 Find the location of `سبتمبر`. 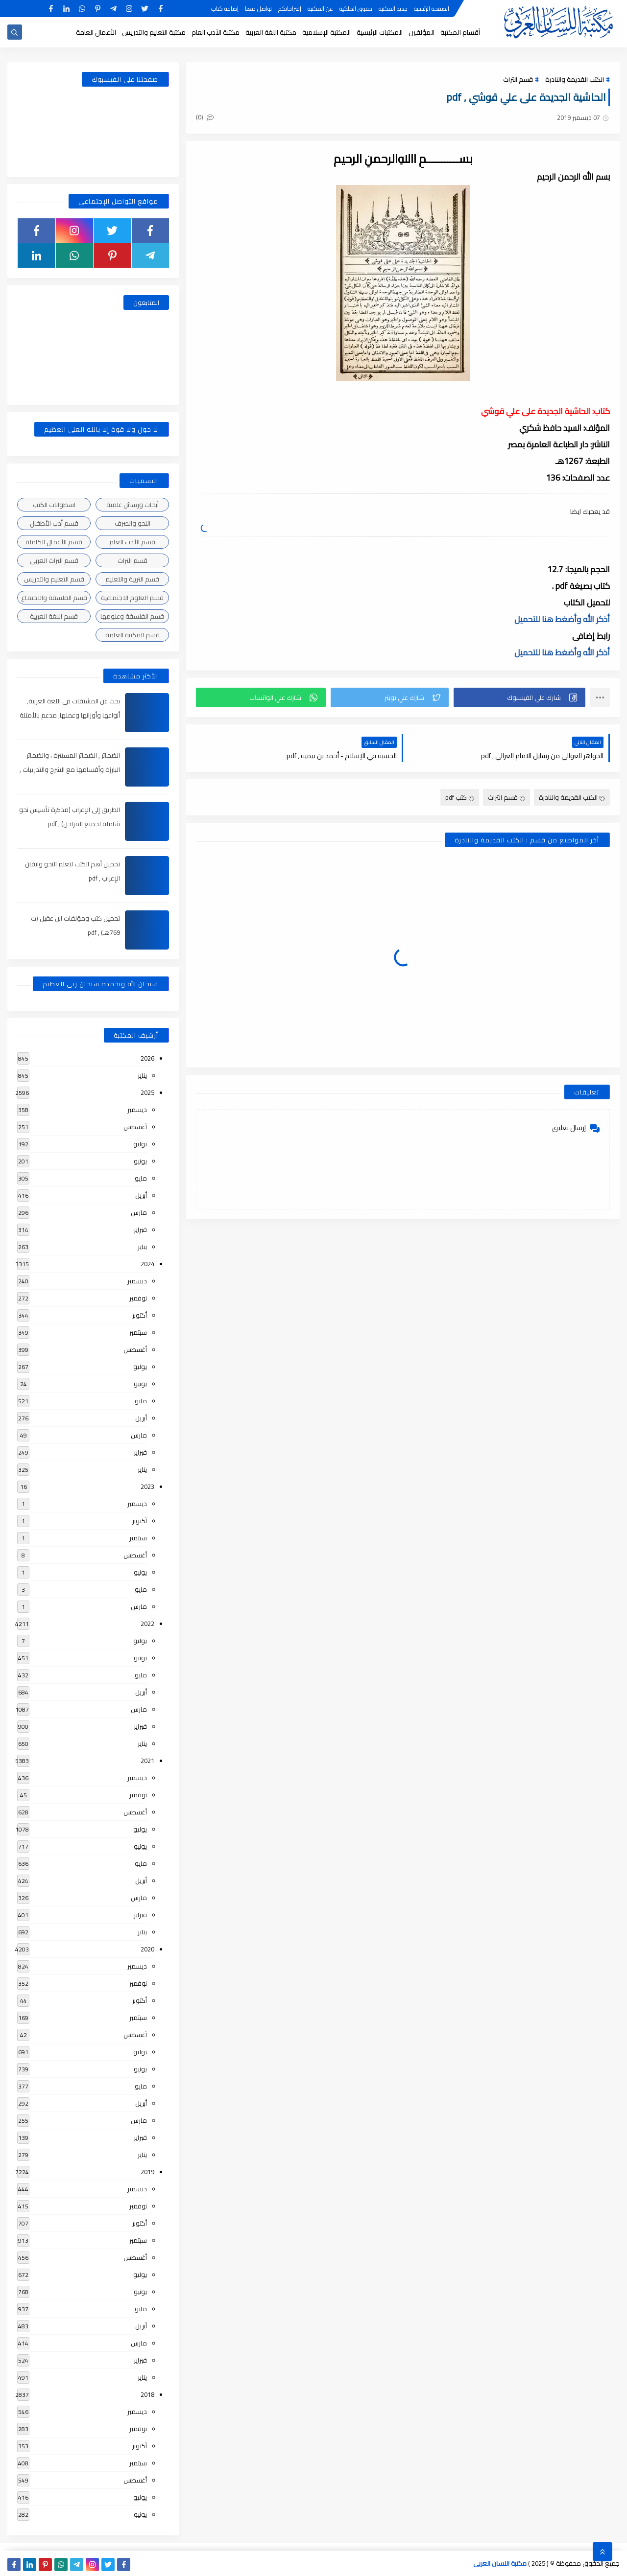

سبتمبر is located at coordinates (138, 1332).